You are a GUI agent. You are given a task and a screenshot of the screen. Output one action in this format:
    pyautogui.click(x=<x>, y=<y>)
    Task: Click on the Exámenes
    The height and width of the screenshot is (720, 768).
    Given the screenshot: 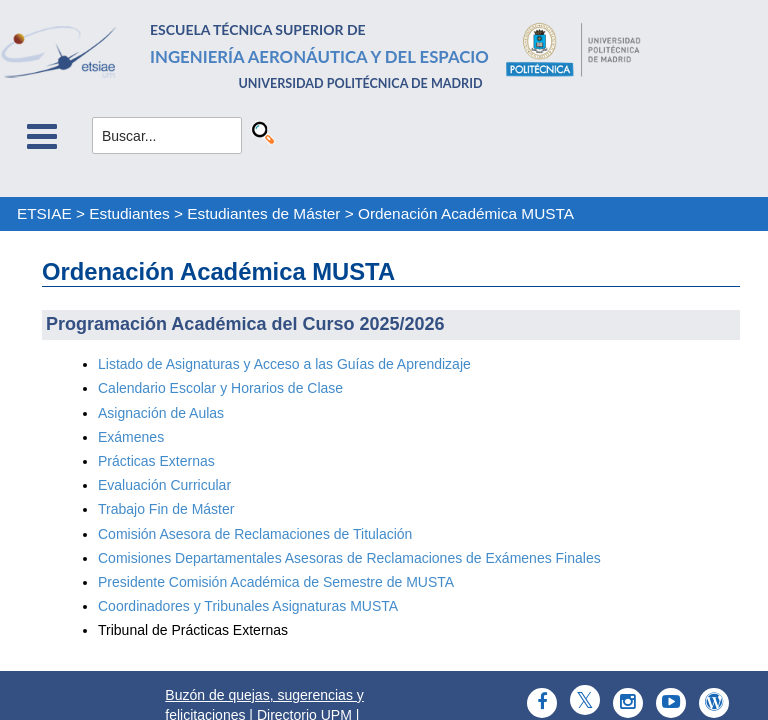 What is the action you would take?
    pyautogui.click(x=131, y=437)
    